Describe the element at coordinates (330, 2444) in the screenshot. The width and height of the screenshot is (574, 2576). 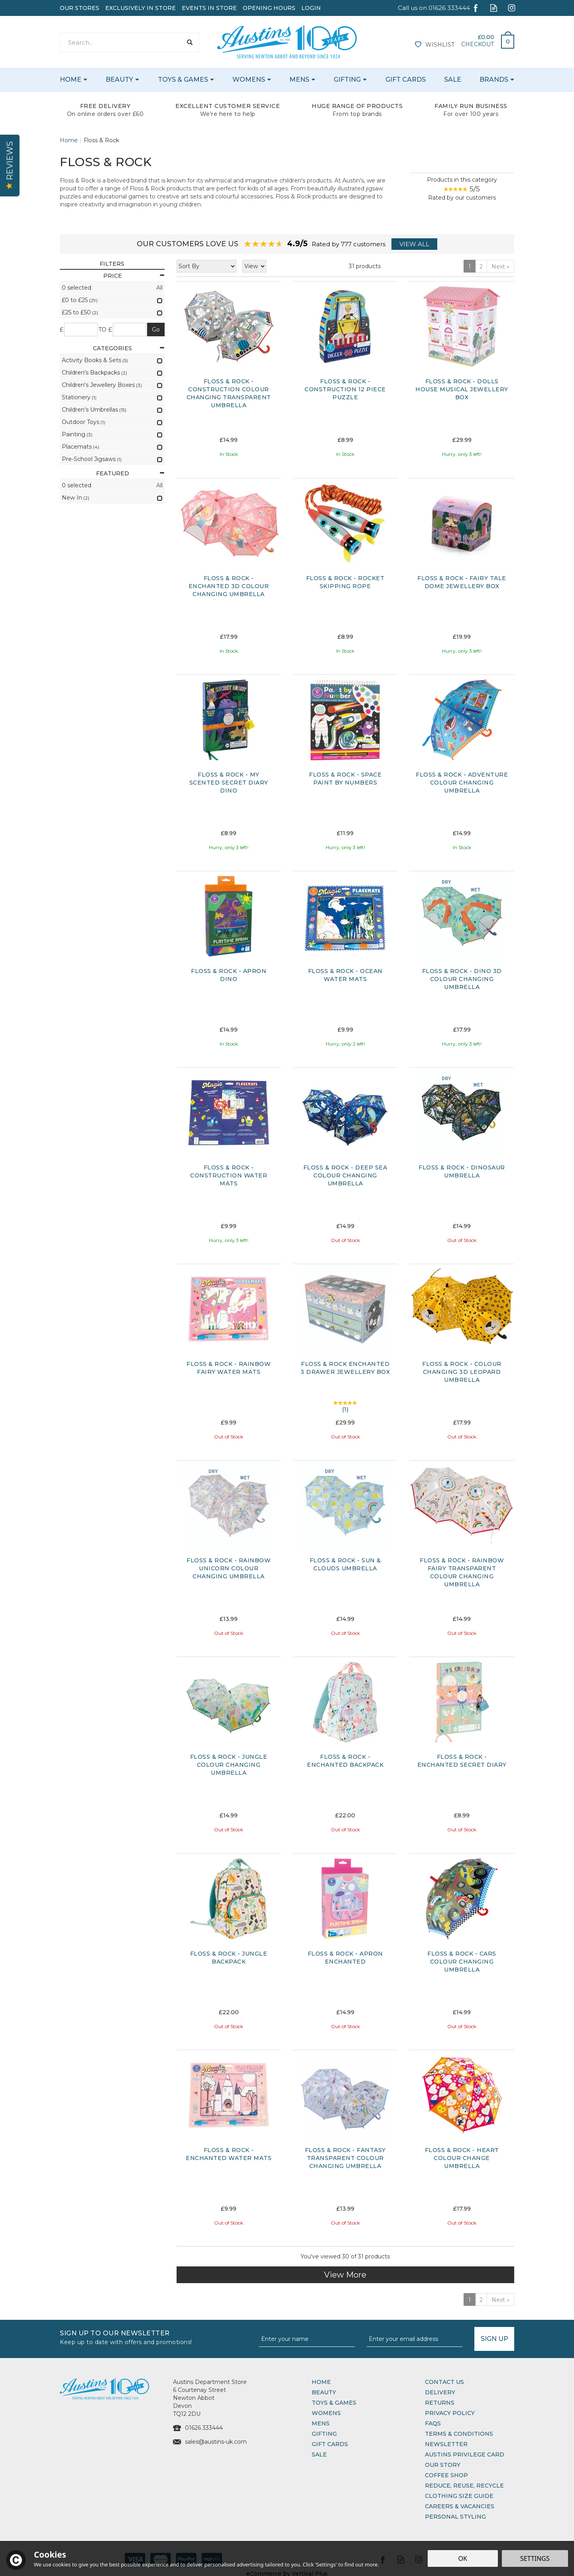
I see `Gift Cards` at that location.